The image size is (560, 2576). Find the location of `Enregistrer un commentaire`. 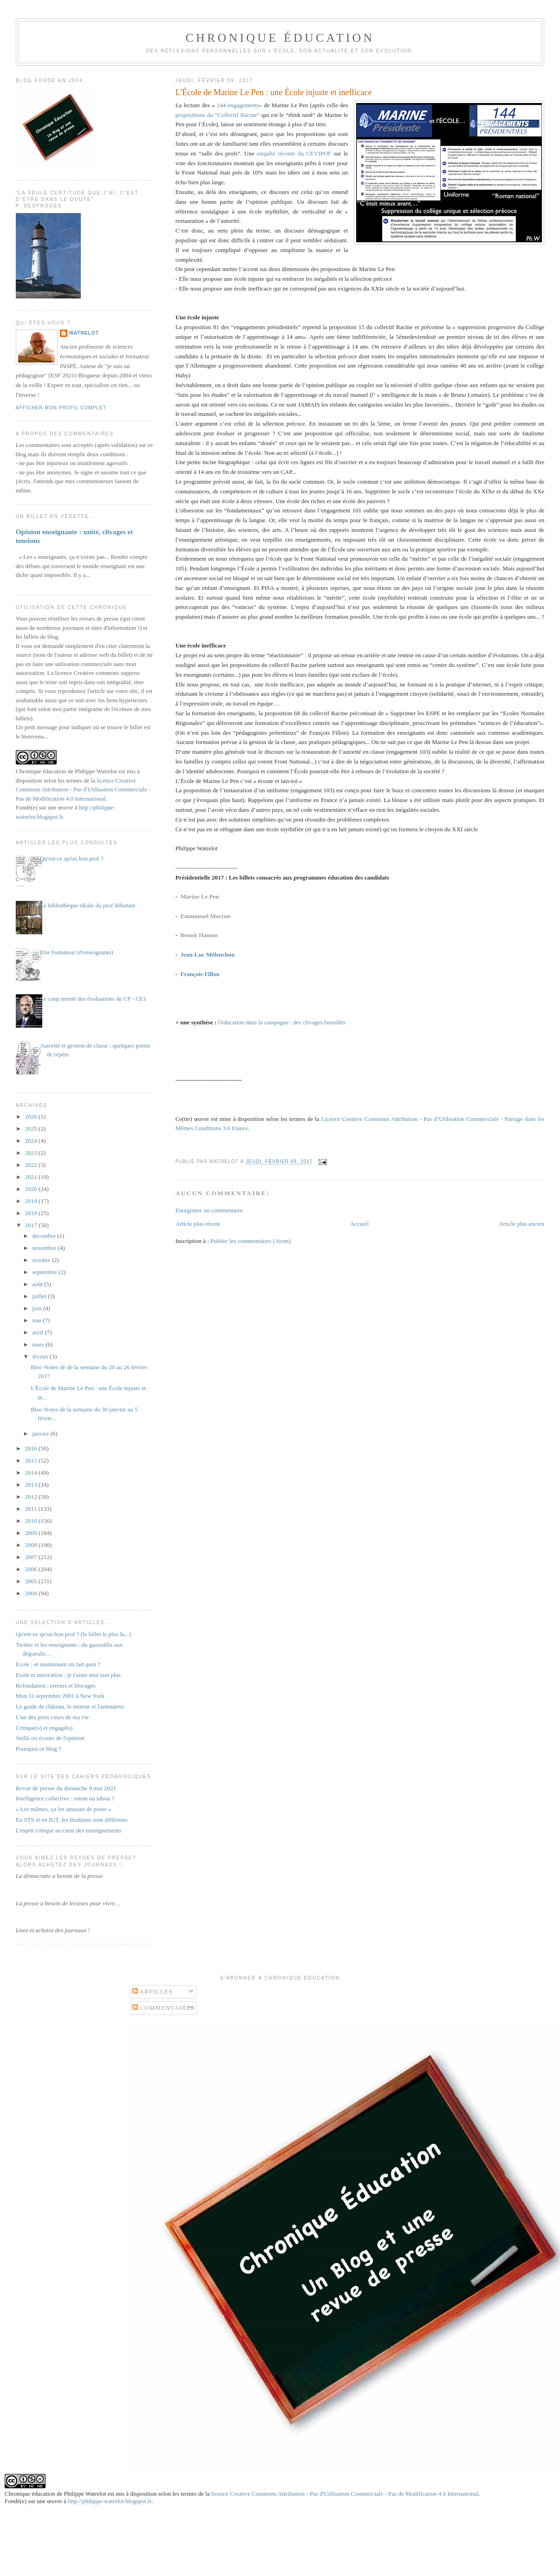

Enregistrer un commentaire is located at coordinates (209, 1210).